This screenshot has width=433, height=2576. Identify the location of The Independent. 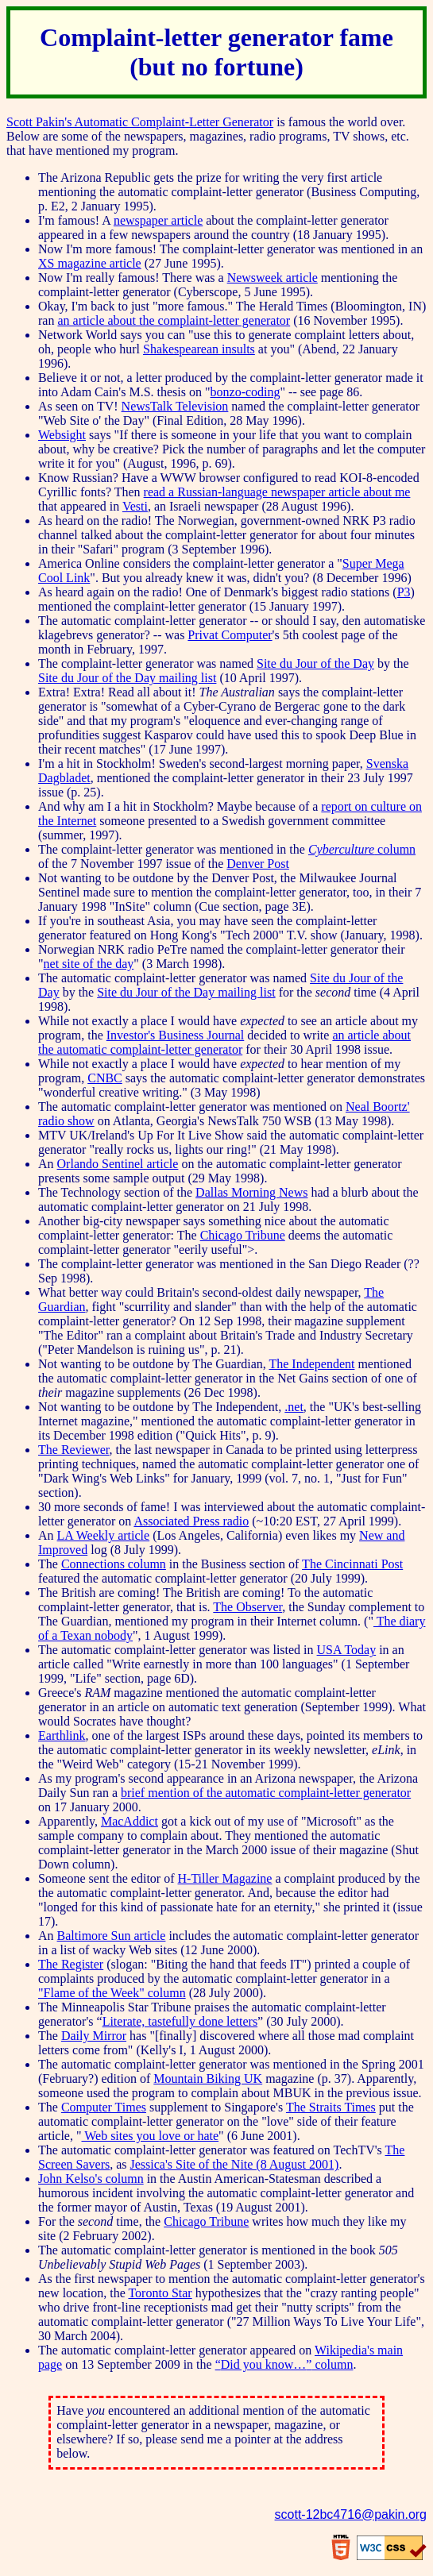
(311, 1364).